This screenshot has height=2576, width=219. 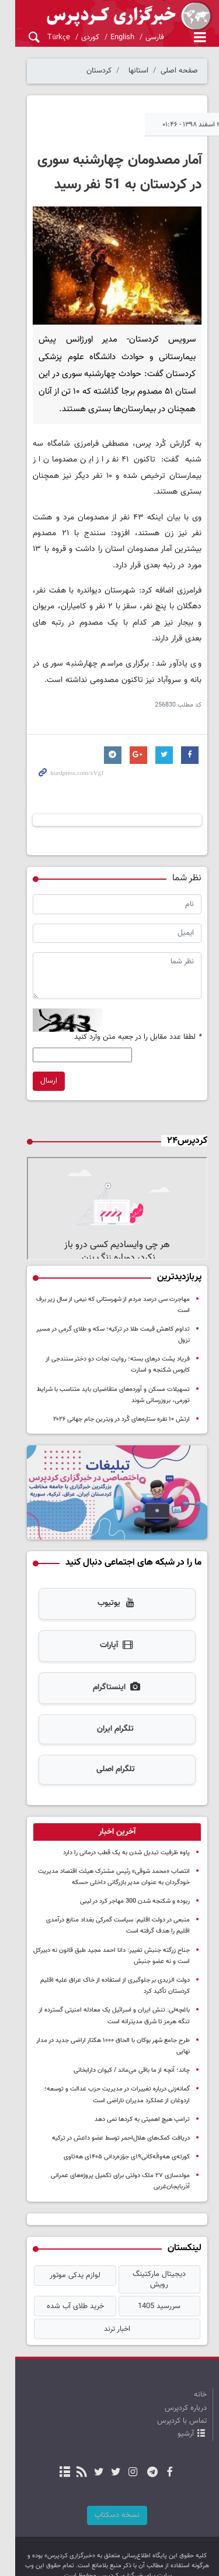 What do you see at coordinates (116, 2559) in the screenshot?
I see `طراحی و تولید: نستوه` at bounding box center [116, 2559].